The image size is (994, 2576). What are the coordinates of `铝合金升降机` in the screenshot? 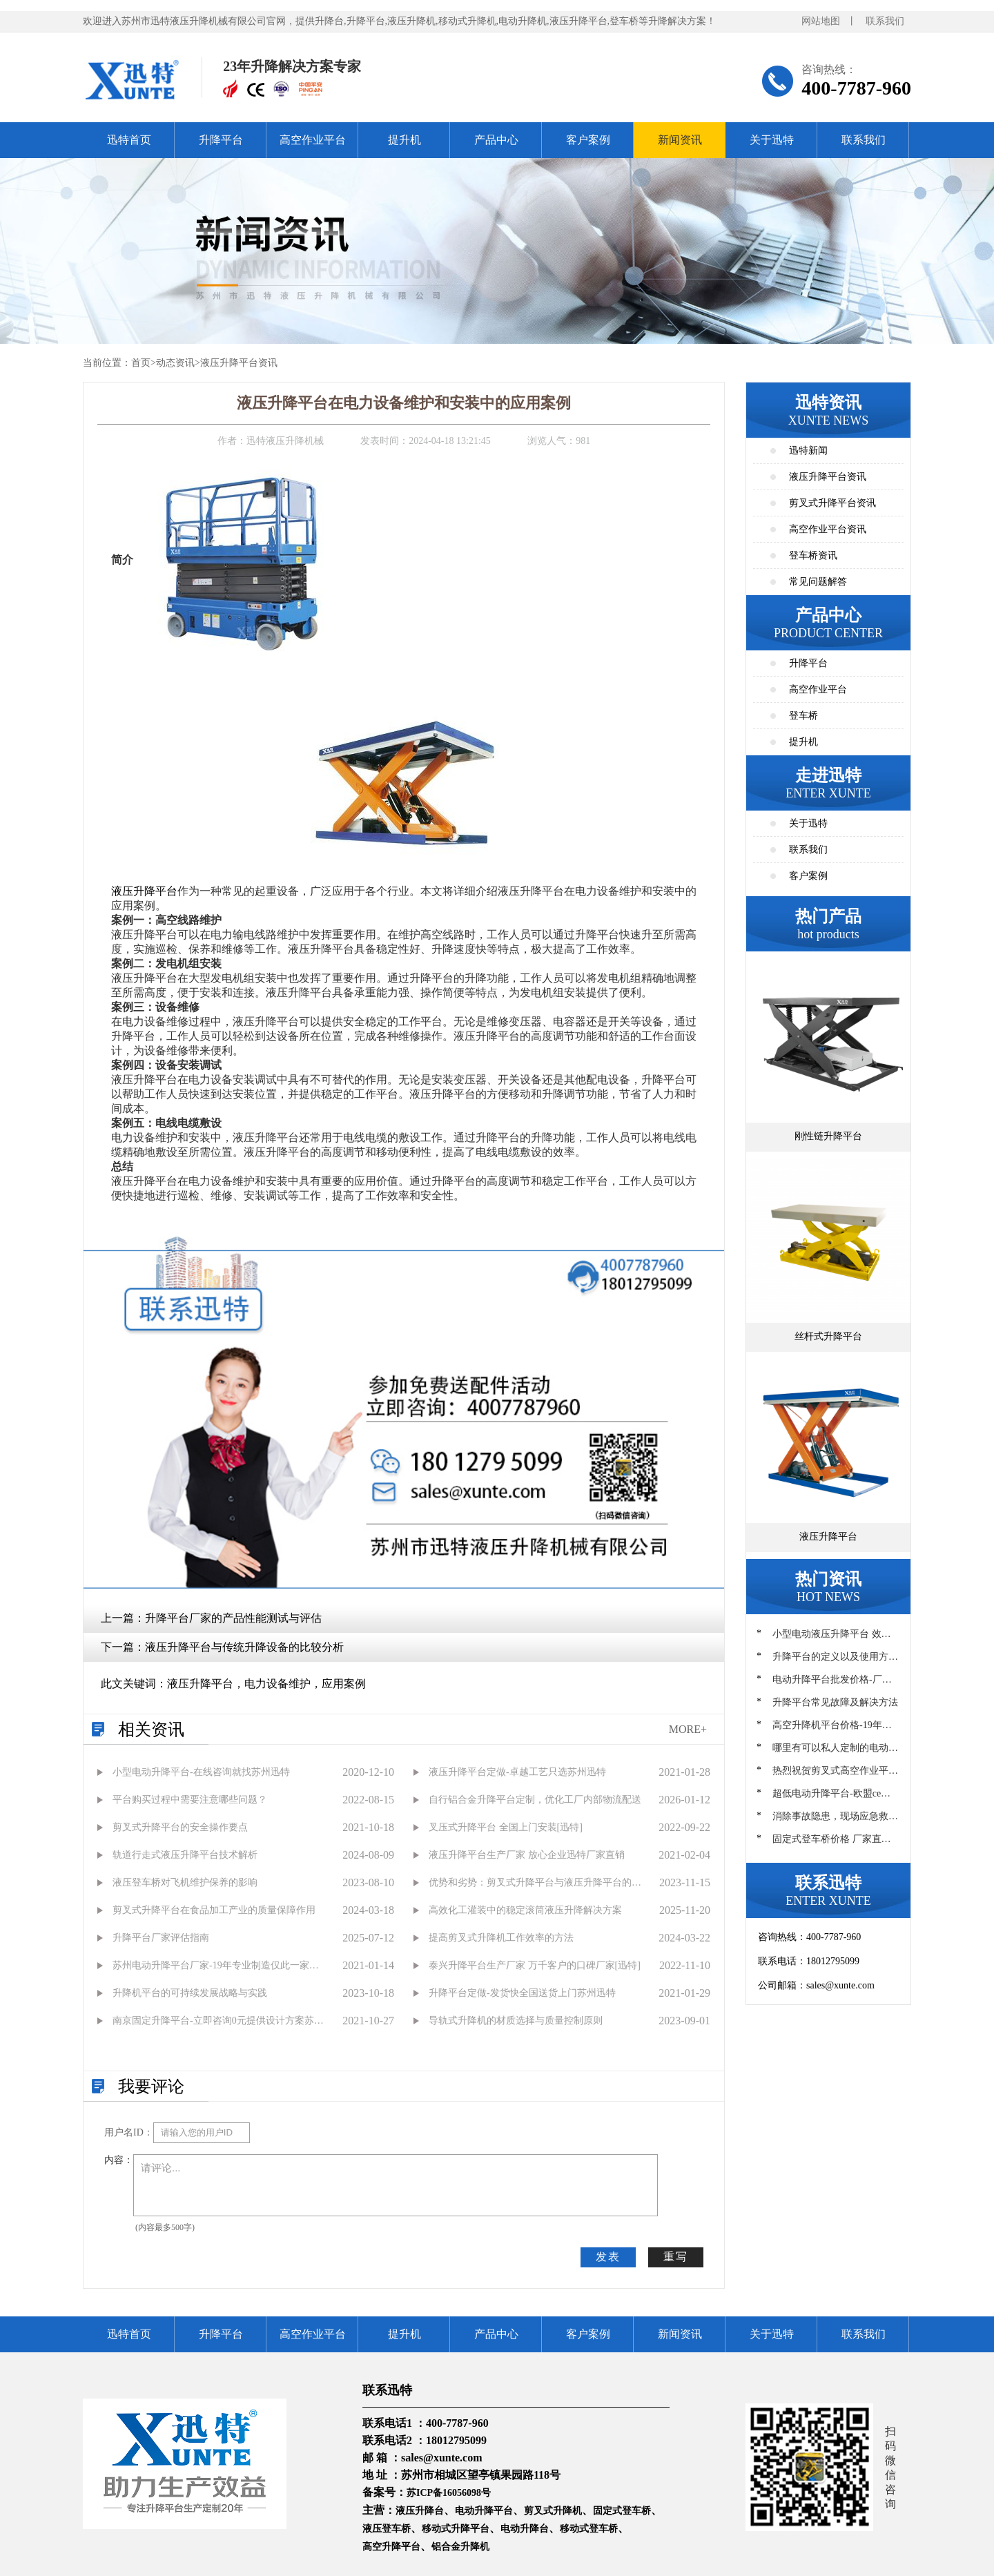 It's located at (460, 2546).